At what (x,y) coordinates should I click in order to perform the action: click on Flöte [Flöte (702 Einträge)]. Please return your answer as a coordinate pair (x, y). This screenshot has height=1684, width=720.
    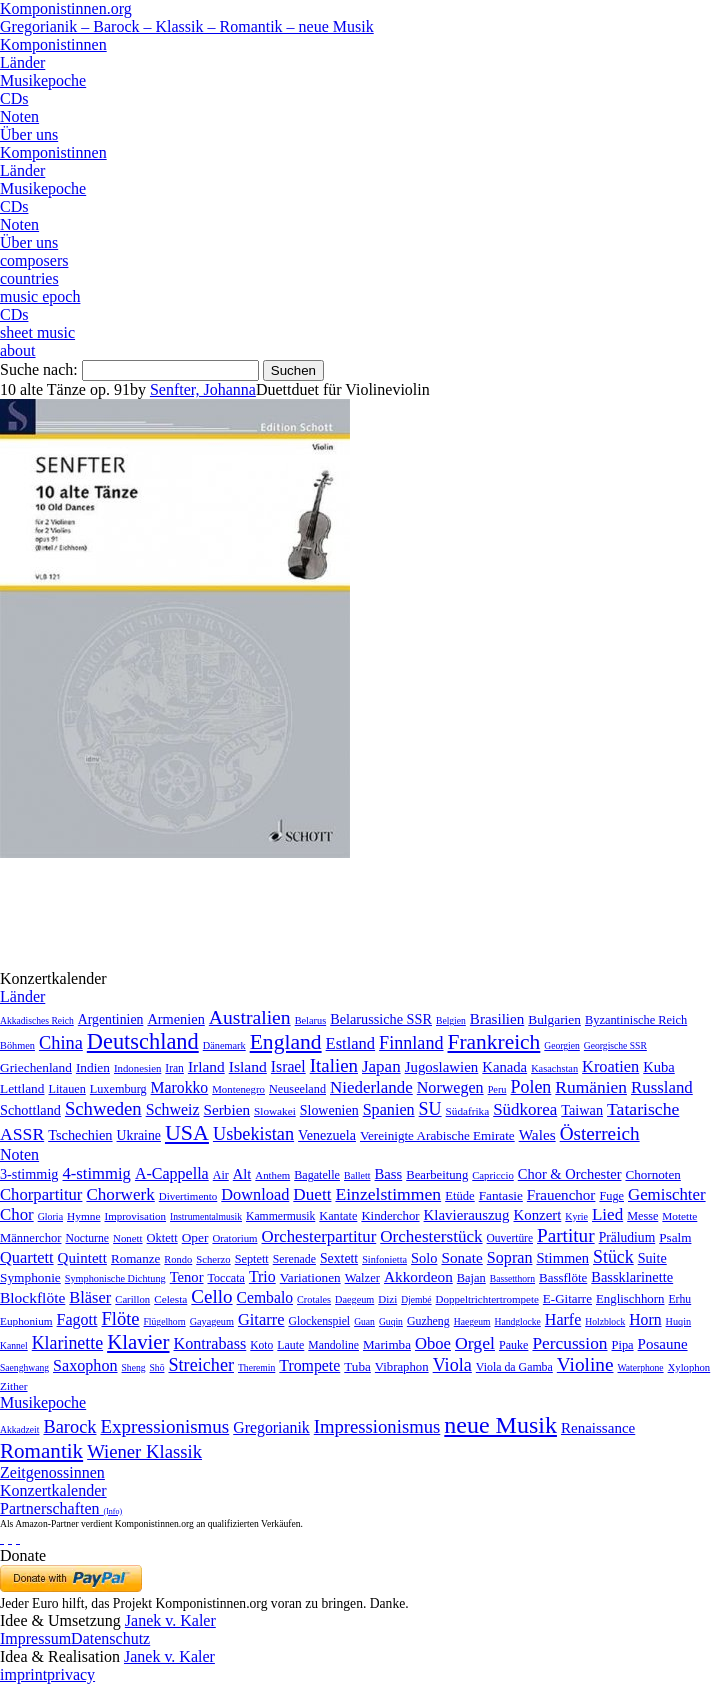
    Looking at the image, I should click on (120, 1318).